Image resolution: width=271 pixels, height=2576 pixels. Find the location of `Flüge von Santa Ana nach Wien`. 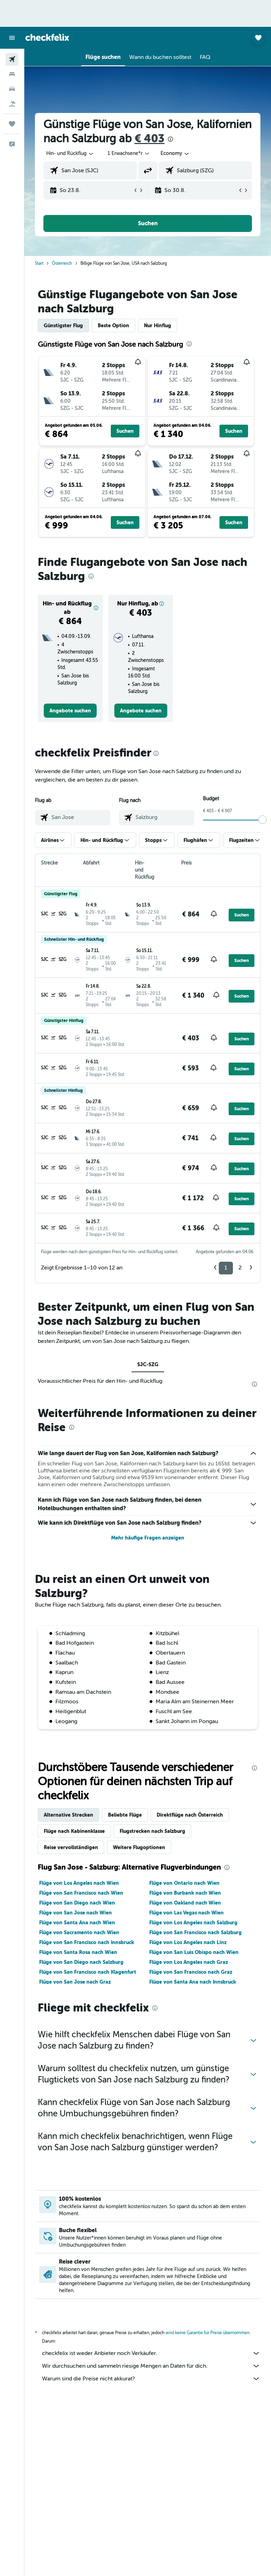

Flüge von Santa Ana nach Wien is located at coordinates (77, 1922).